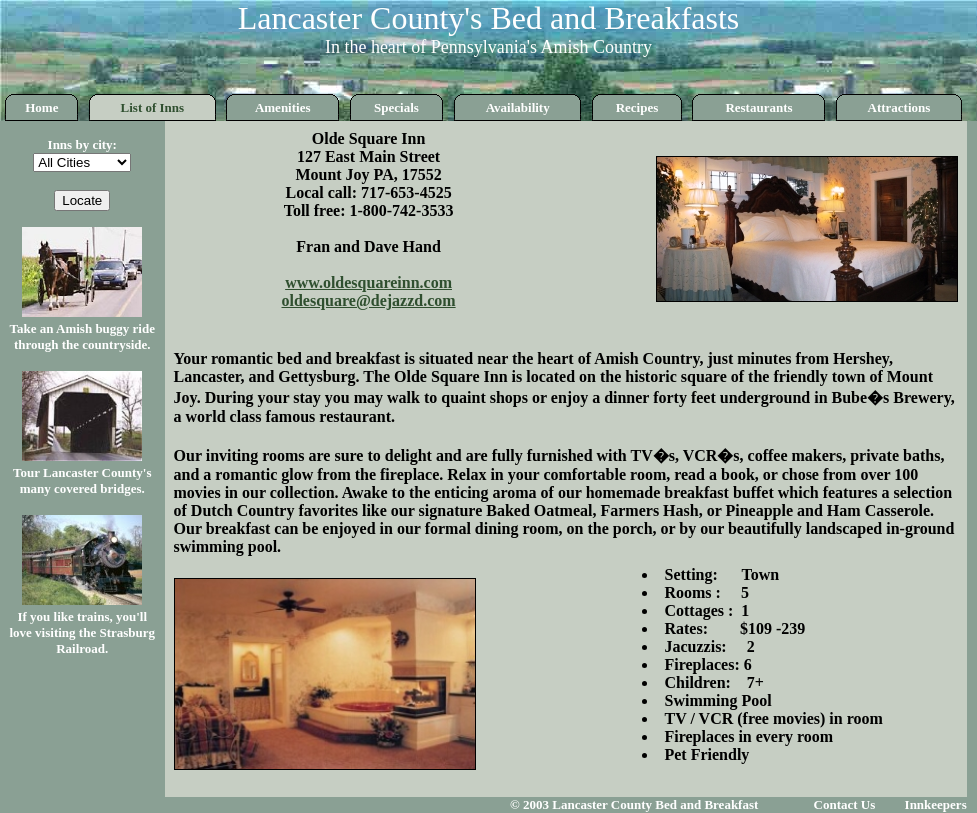 The width and height of the screenshot is (977, 813). Describe the element at coordinates (396, 107) in the screenshot. I see `Specials` at that location.